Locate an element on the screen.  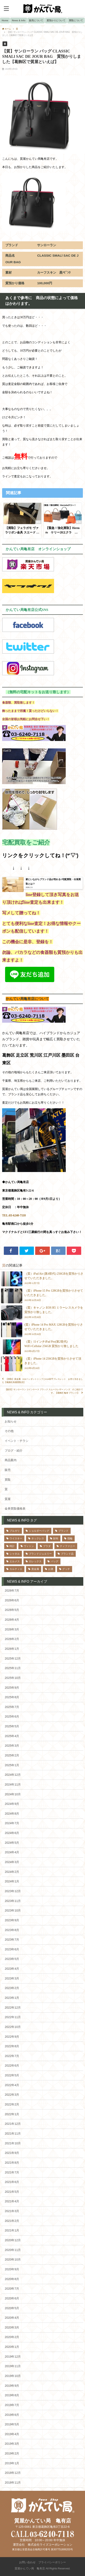
ブログ・紹介 is located at coordinates (13, 1450).